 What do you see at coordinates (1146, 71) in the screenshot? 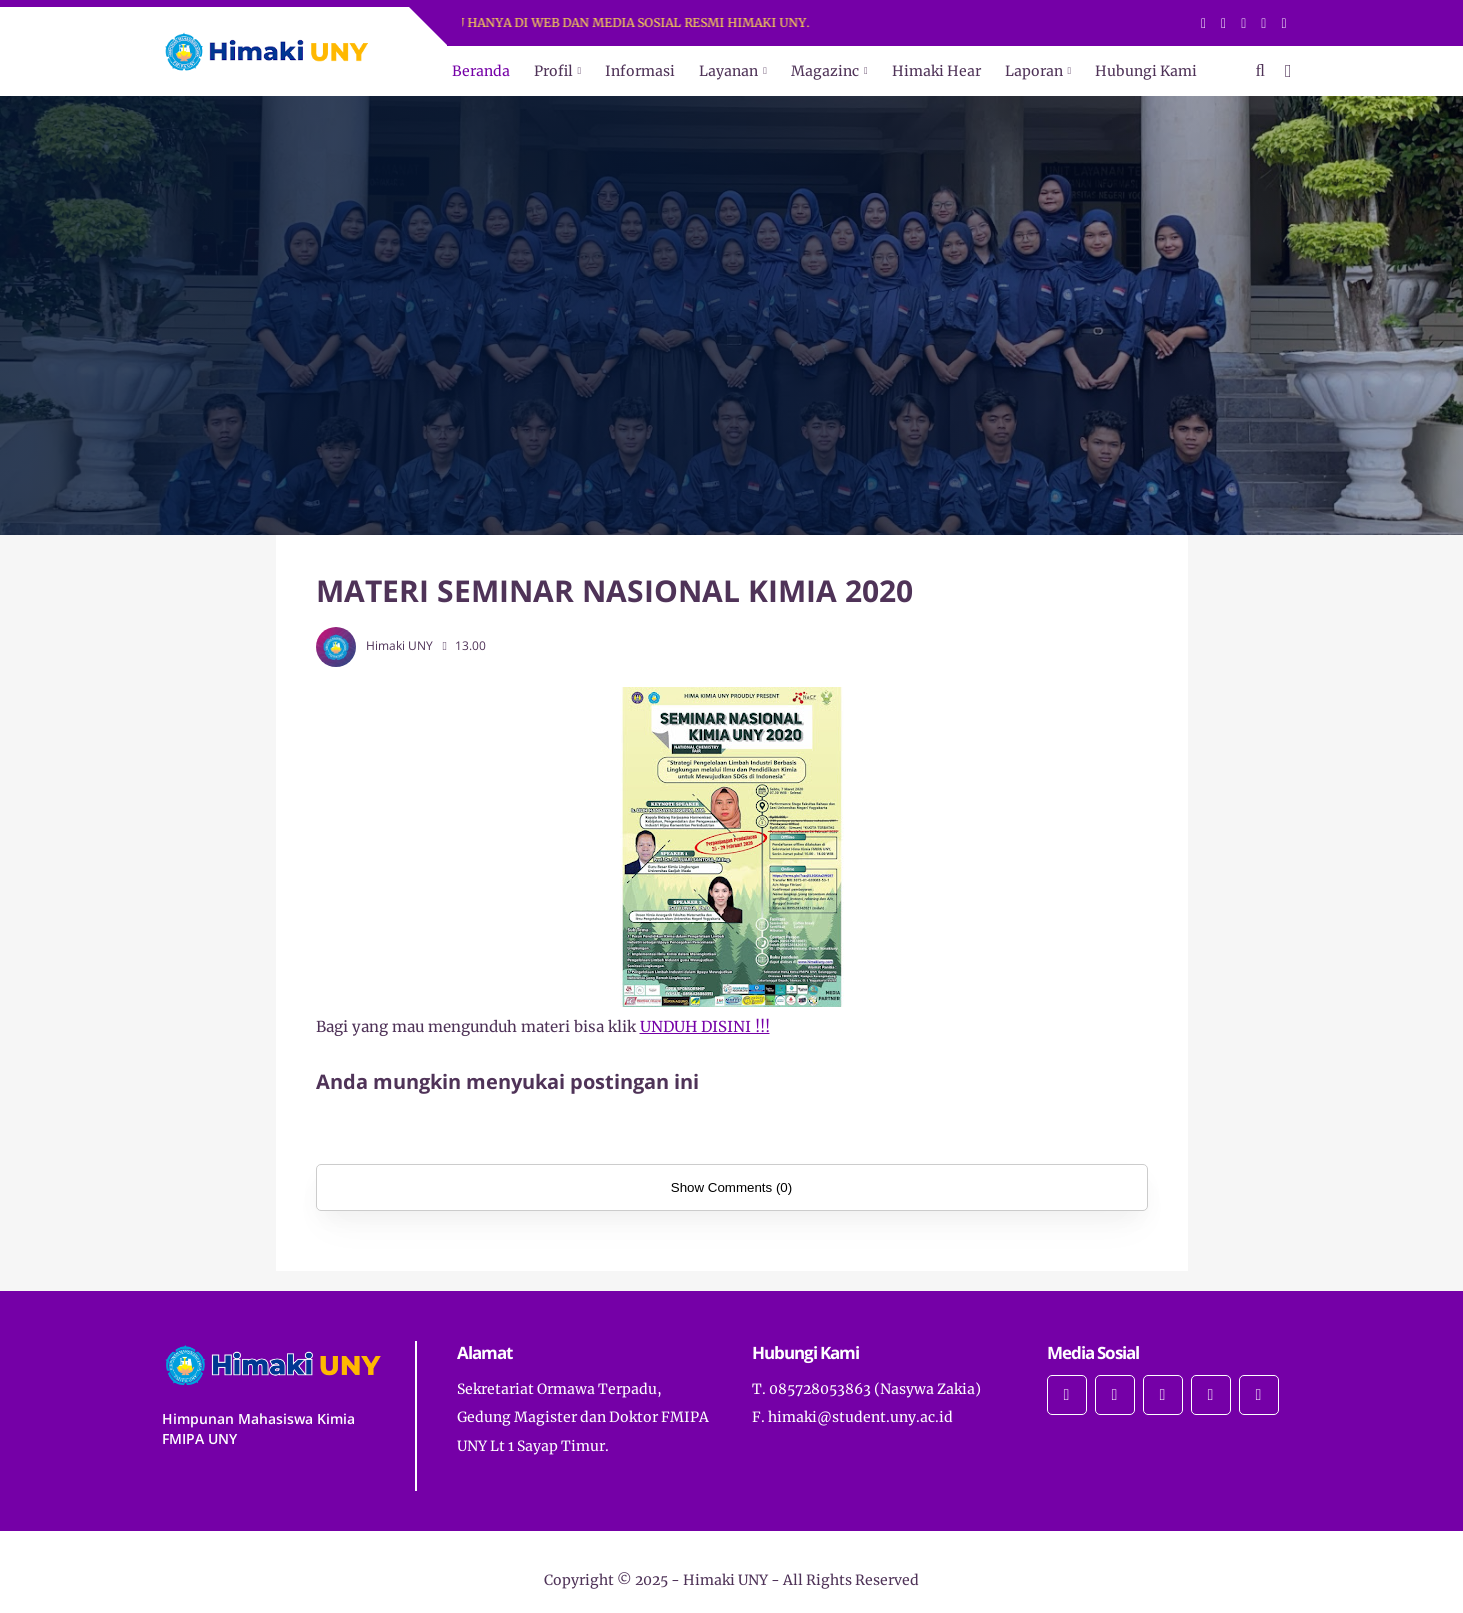
I see `Hubungi Kami` at bounding box center [1146, 71].